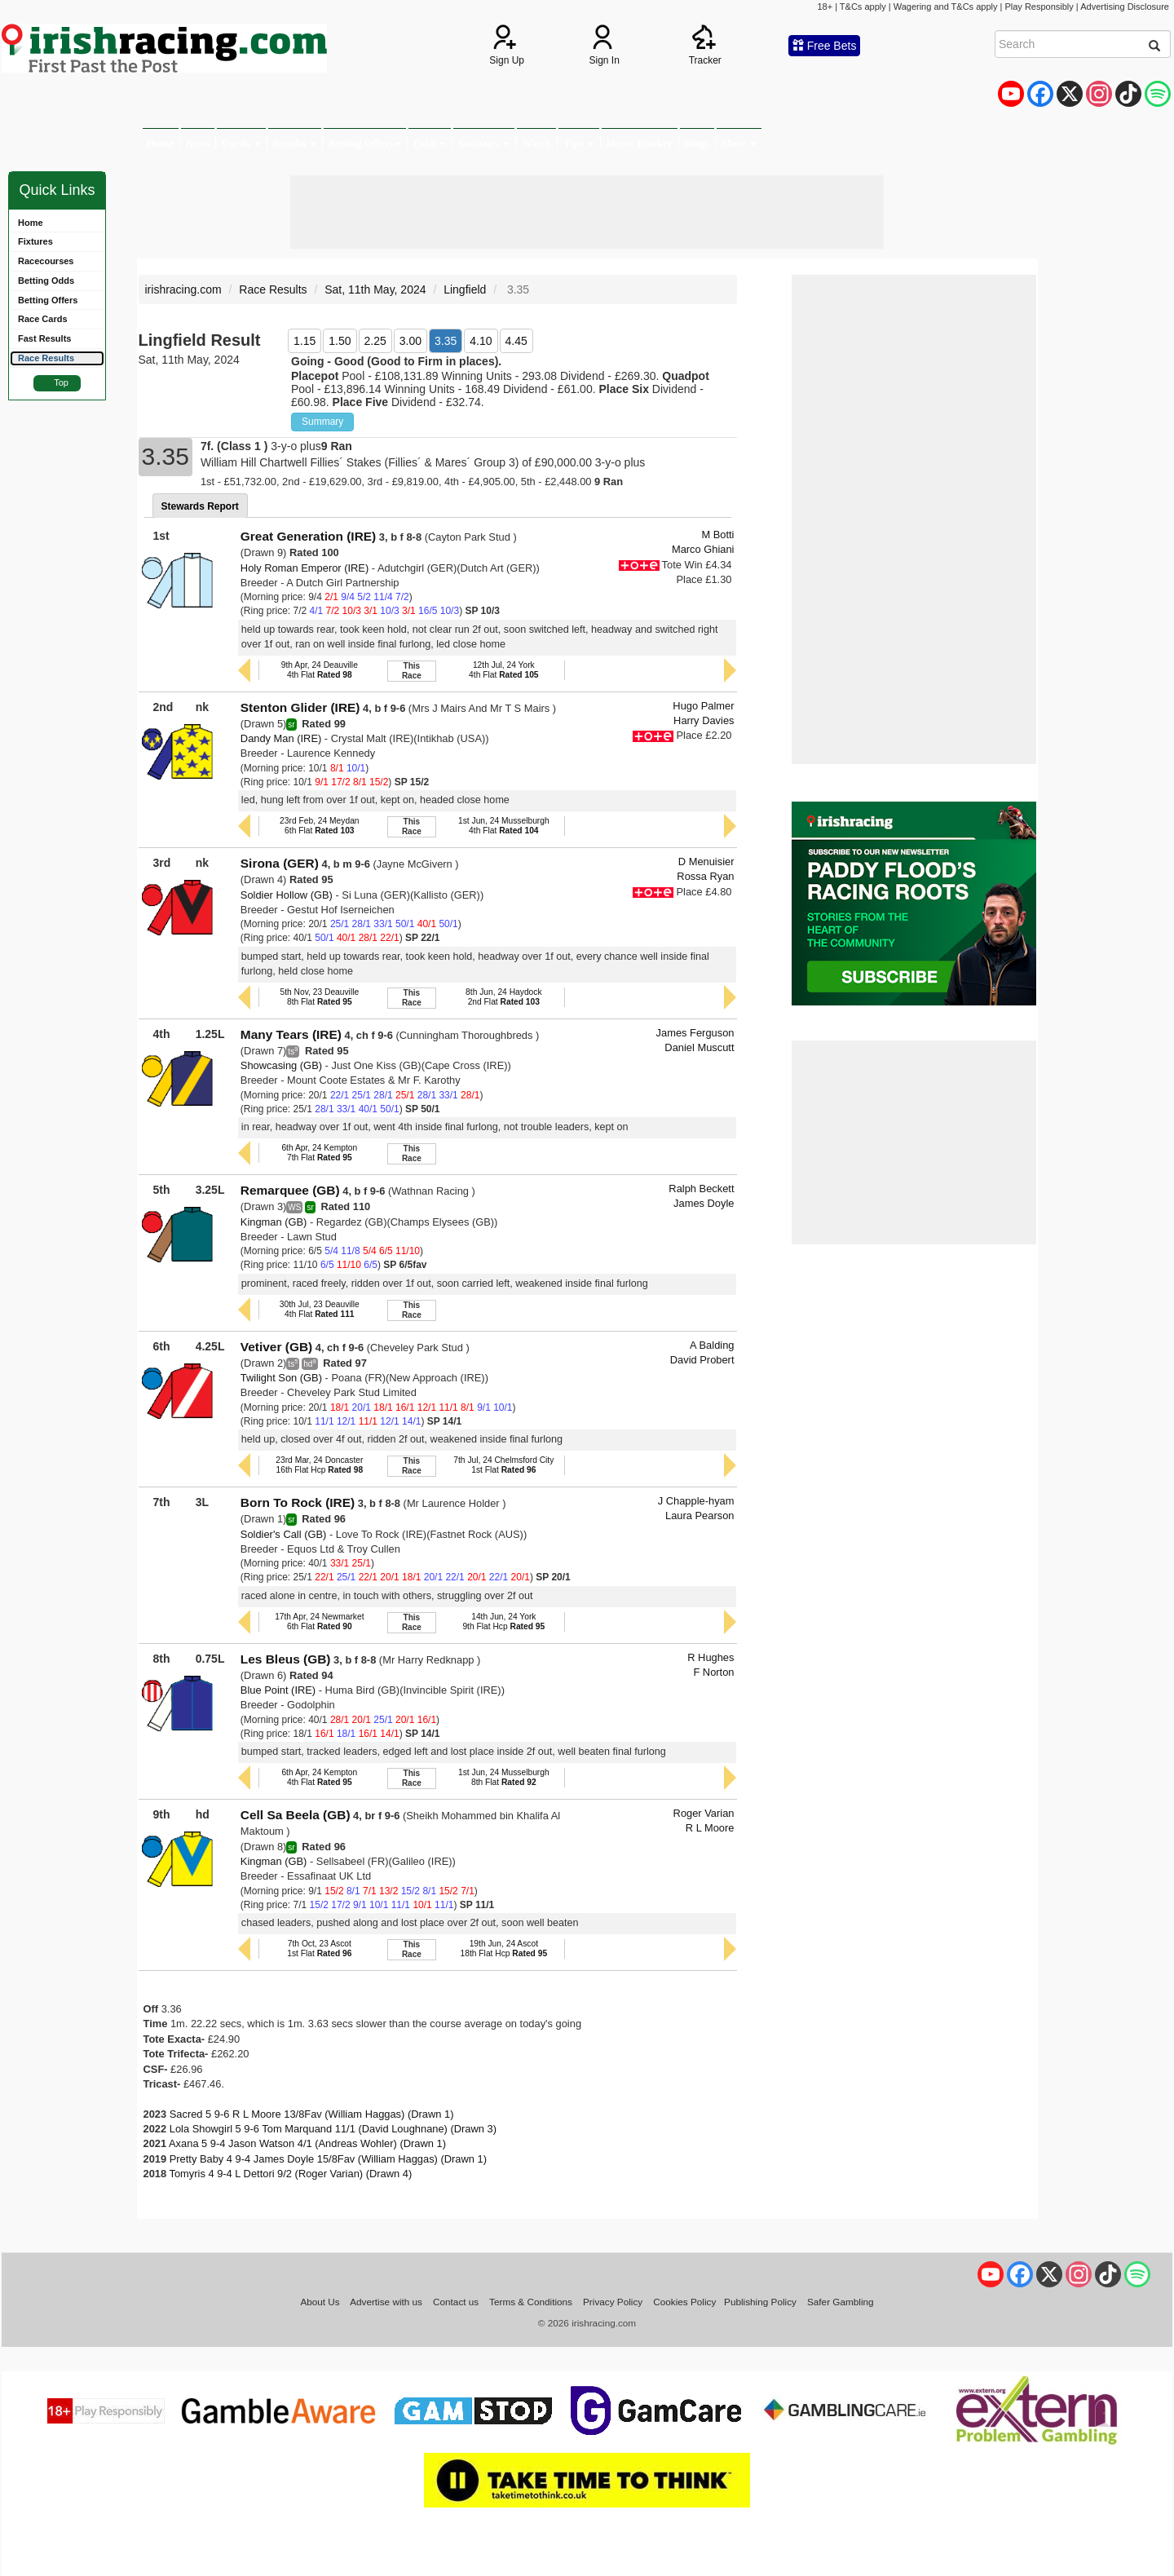 The height and width of the screenshot is (2576, 1174). I want to click on Statistics [button], so click(484, 143).